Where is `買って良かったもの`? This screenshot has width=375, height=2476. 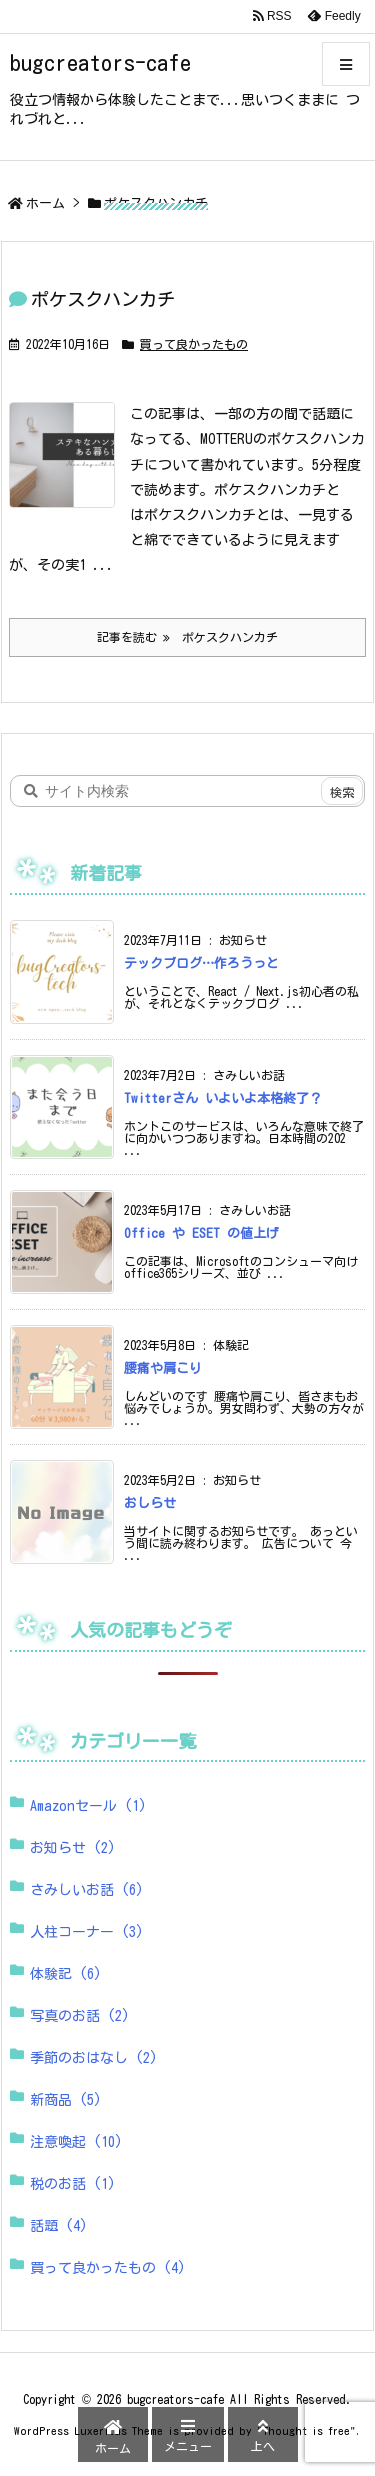
買って良かったもの is located at coordinates (194, 344).